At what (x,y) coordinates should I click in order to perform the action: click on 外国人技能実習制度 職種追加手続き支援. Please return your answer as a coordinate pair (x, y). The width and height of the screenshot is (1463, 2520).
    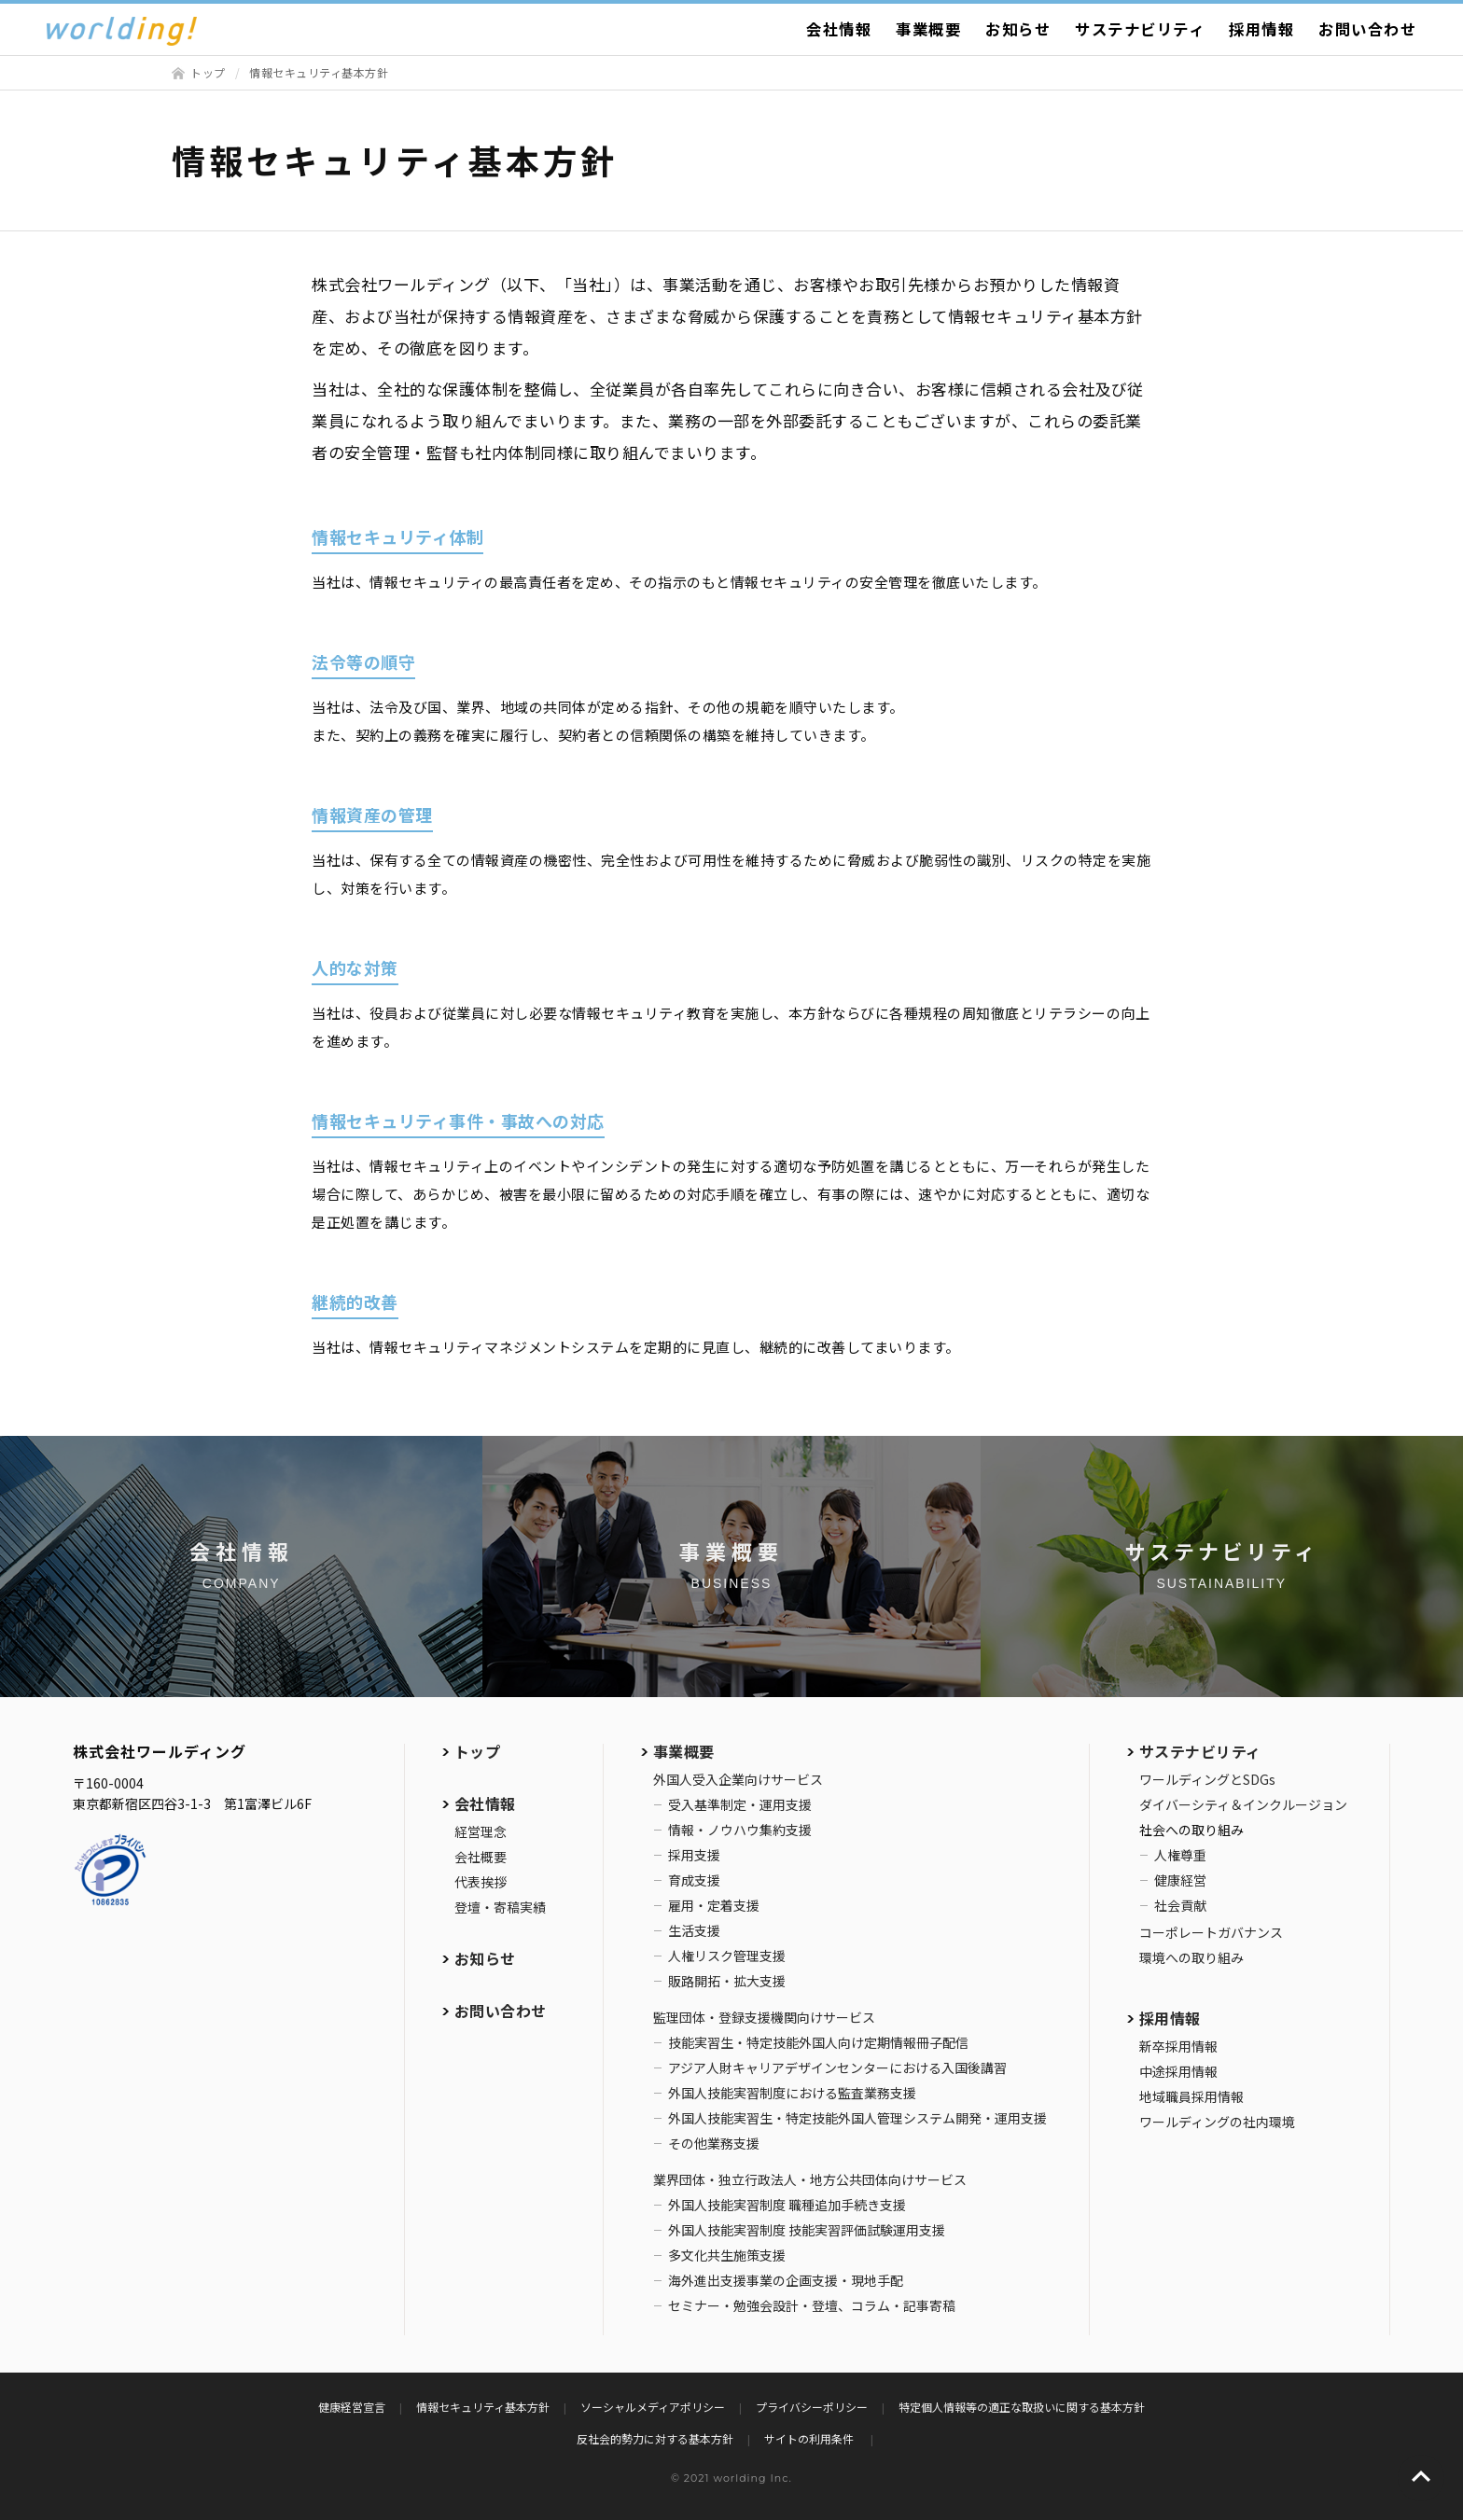
    Looking at the image, I should click on (787, 2204).